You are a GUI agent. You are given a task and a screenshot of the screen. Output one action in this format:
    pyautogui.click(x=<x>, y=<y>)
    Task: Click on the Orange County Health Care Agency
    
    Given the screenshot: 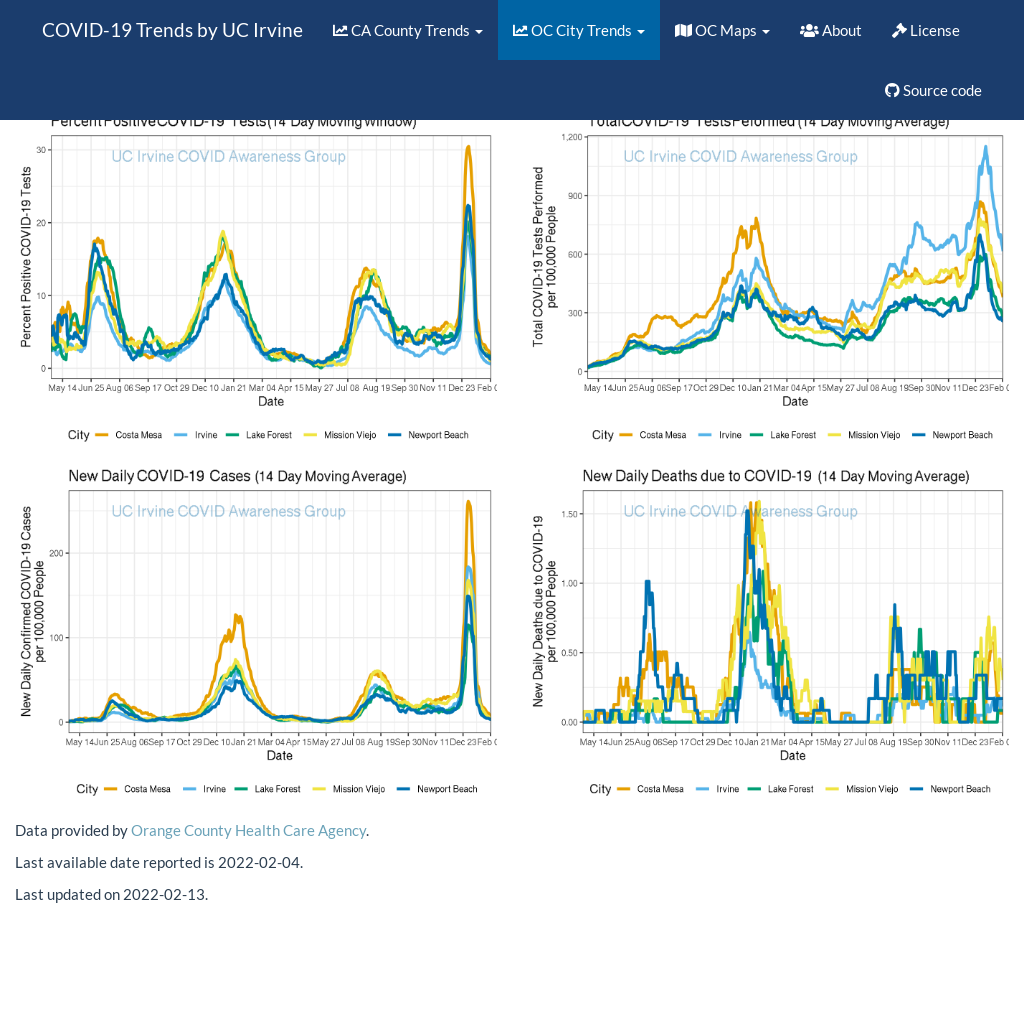 What is the action you would take?
    pyautogui.click(x=248, y=830)
    